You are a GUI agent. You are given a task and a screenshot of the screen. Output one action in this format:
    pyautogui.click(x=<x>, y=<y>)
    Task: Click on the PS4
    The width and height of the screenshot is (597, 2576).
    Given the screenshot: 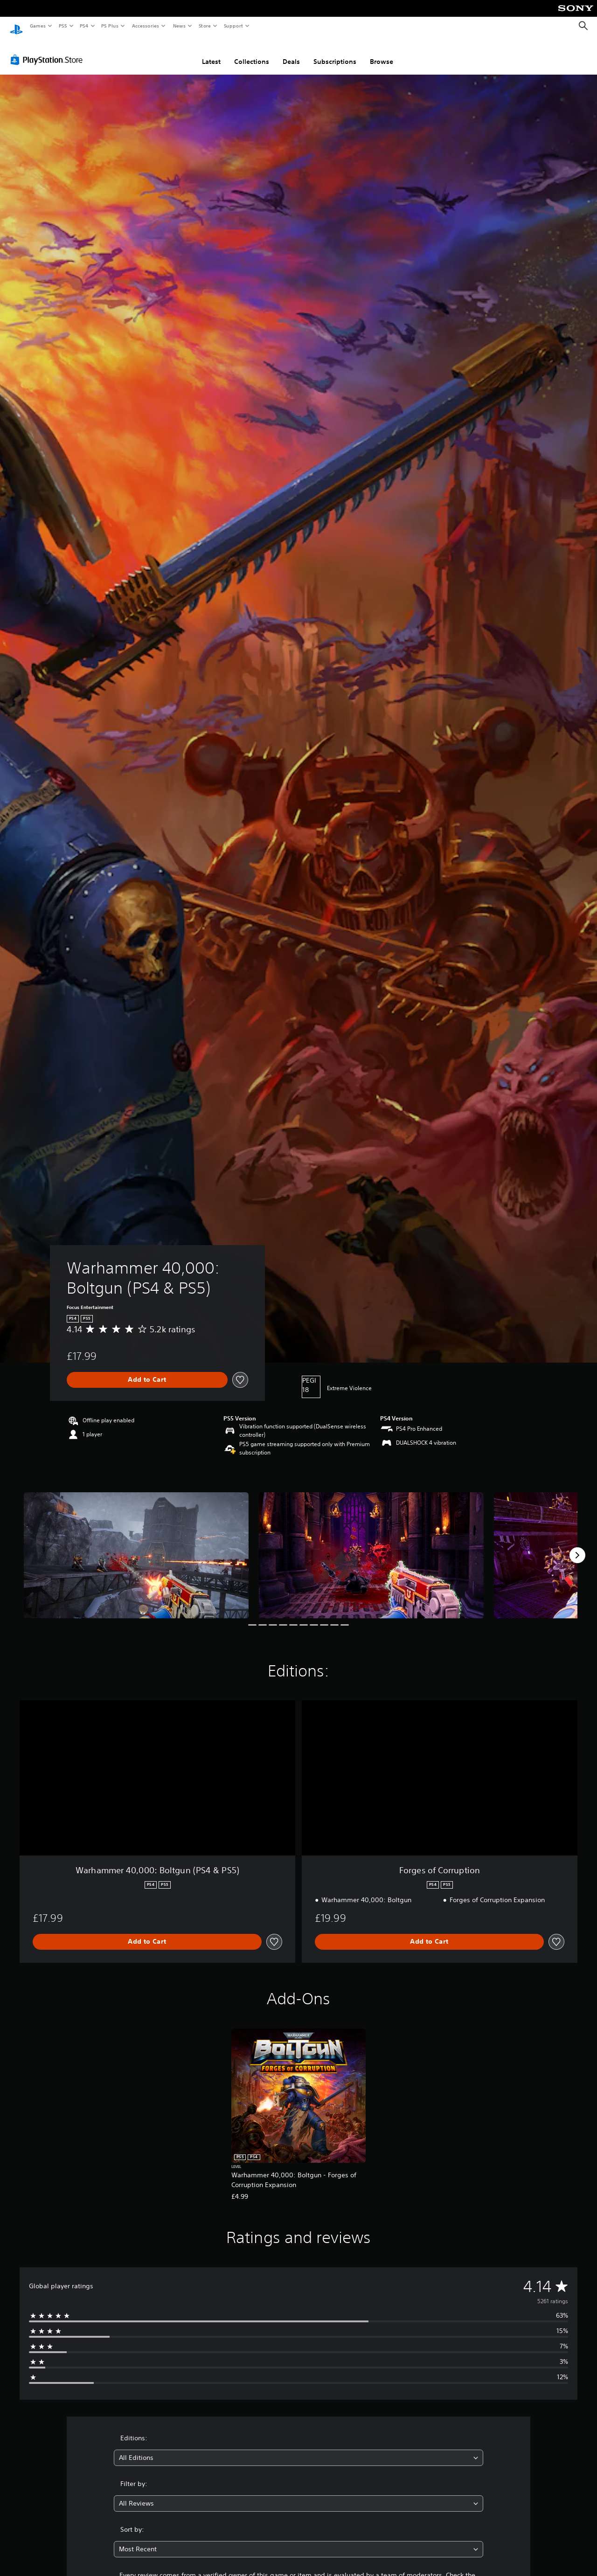 What is the action you would take?
    pyautogui.click(x=84, y=25)
    